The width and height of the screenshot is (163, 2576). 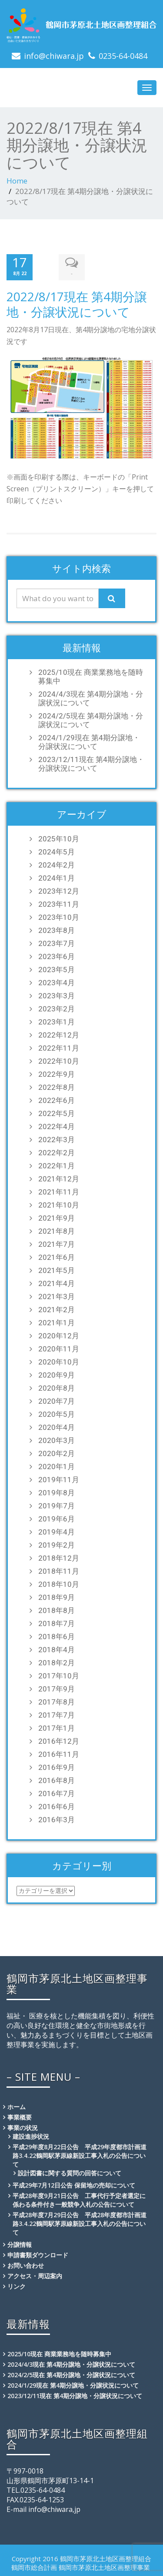 I want to click on 2023年4月, so click(x=56, y=982).